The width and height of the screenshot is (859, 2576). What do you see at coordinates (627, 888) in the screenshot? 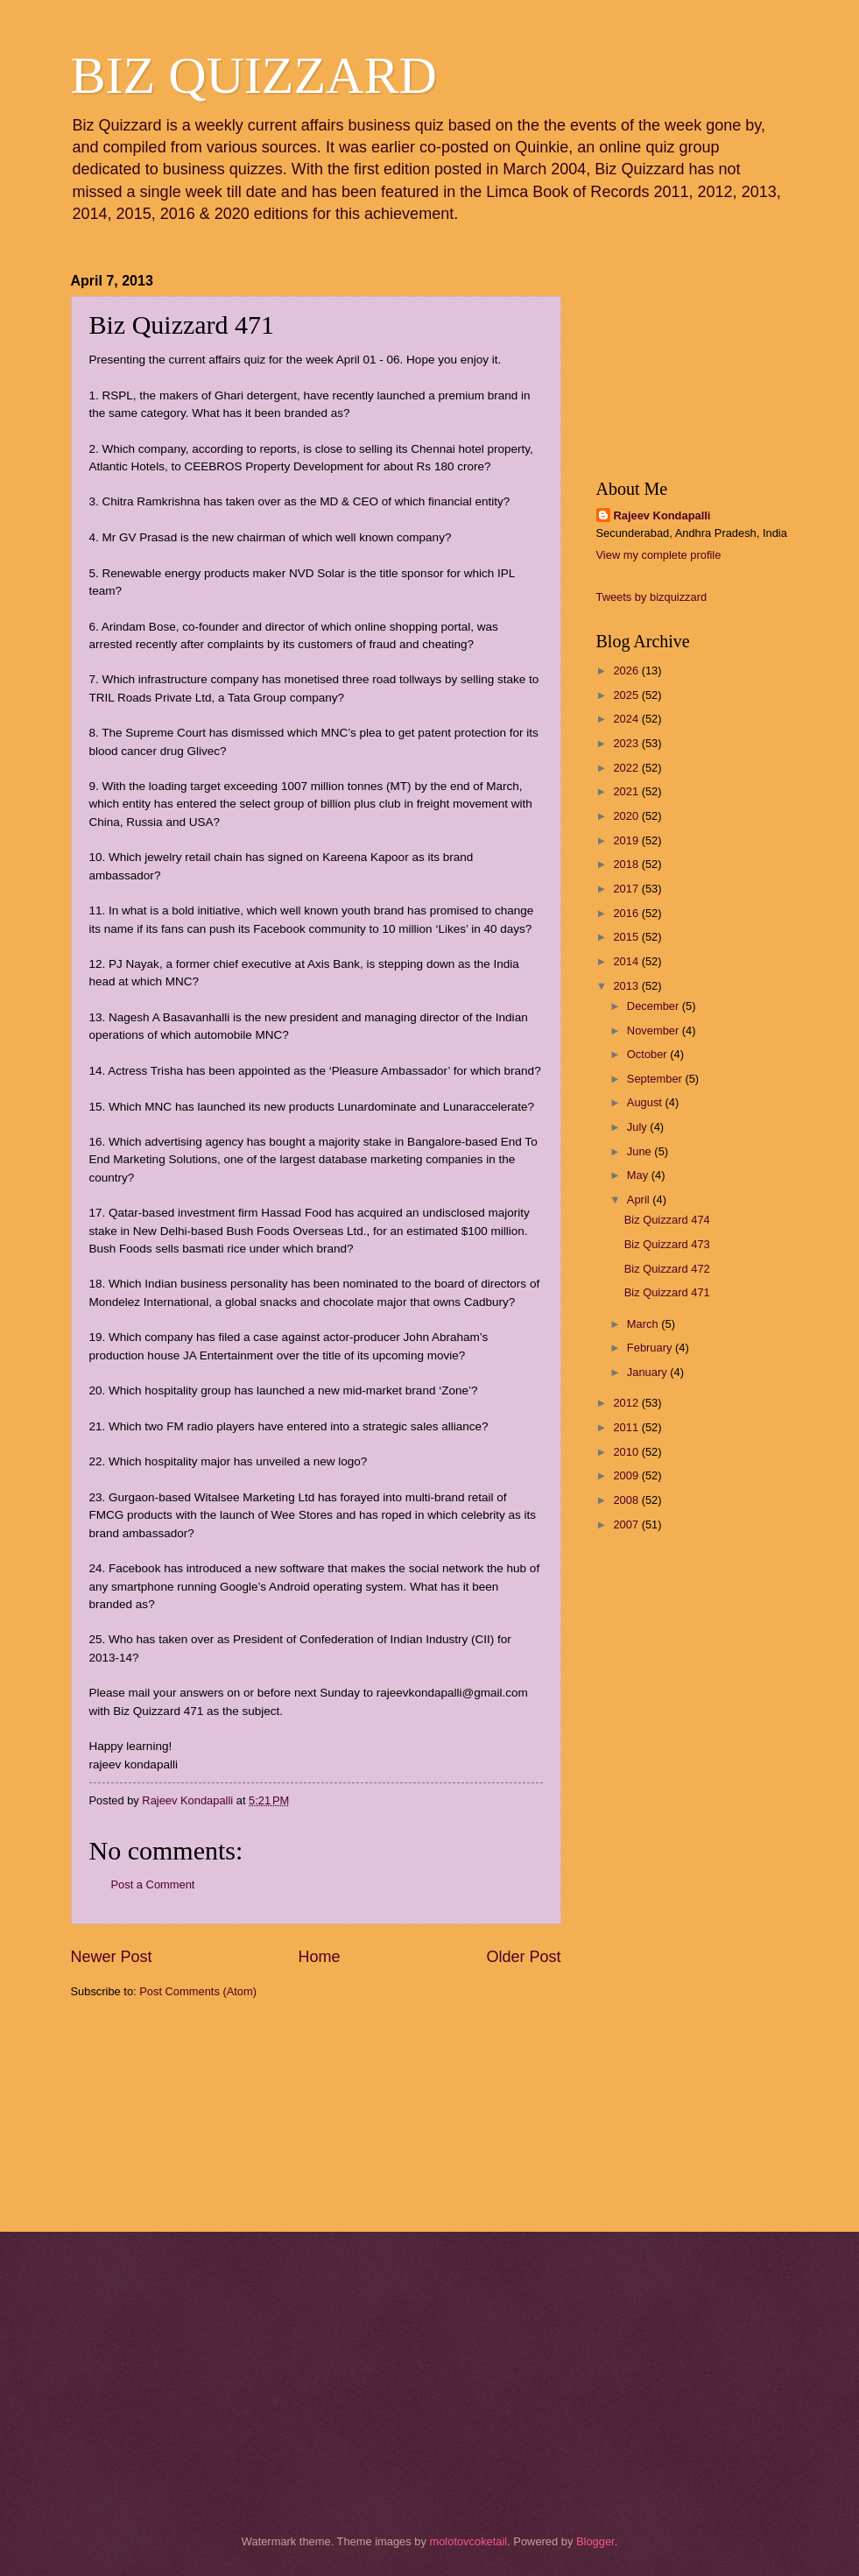
I see `2017` at bounding box center [627, 888].